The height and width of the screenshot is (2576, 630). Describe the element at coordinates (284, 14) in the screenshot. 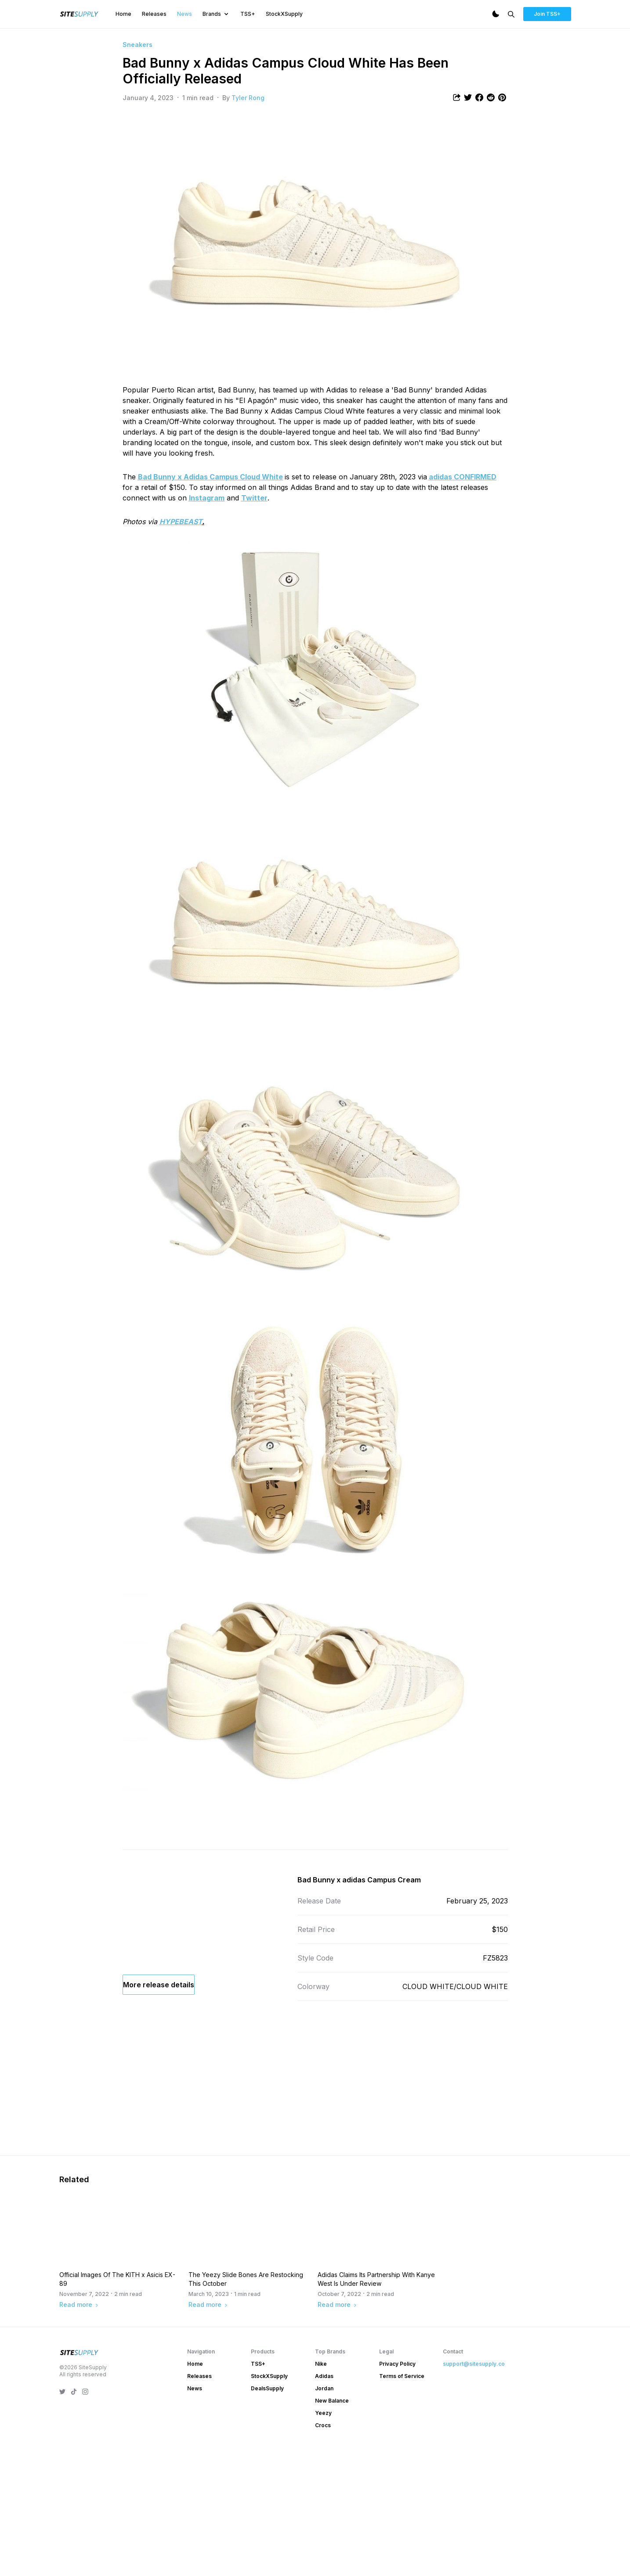

I see `StockXSupply` at that location.